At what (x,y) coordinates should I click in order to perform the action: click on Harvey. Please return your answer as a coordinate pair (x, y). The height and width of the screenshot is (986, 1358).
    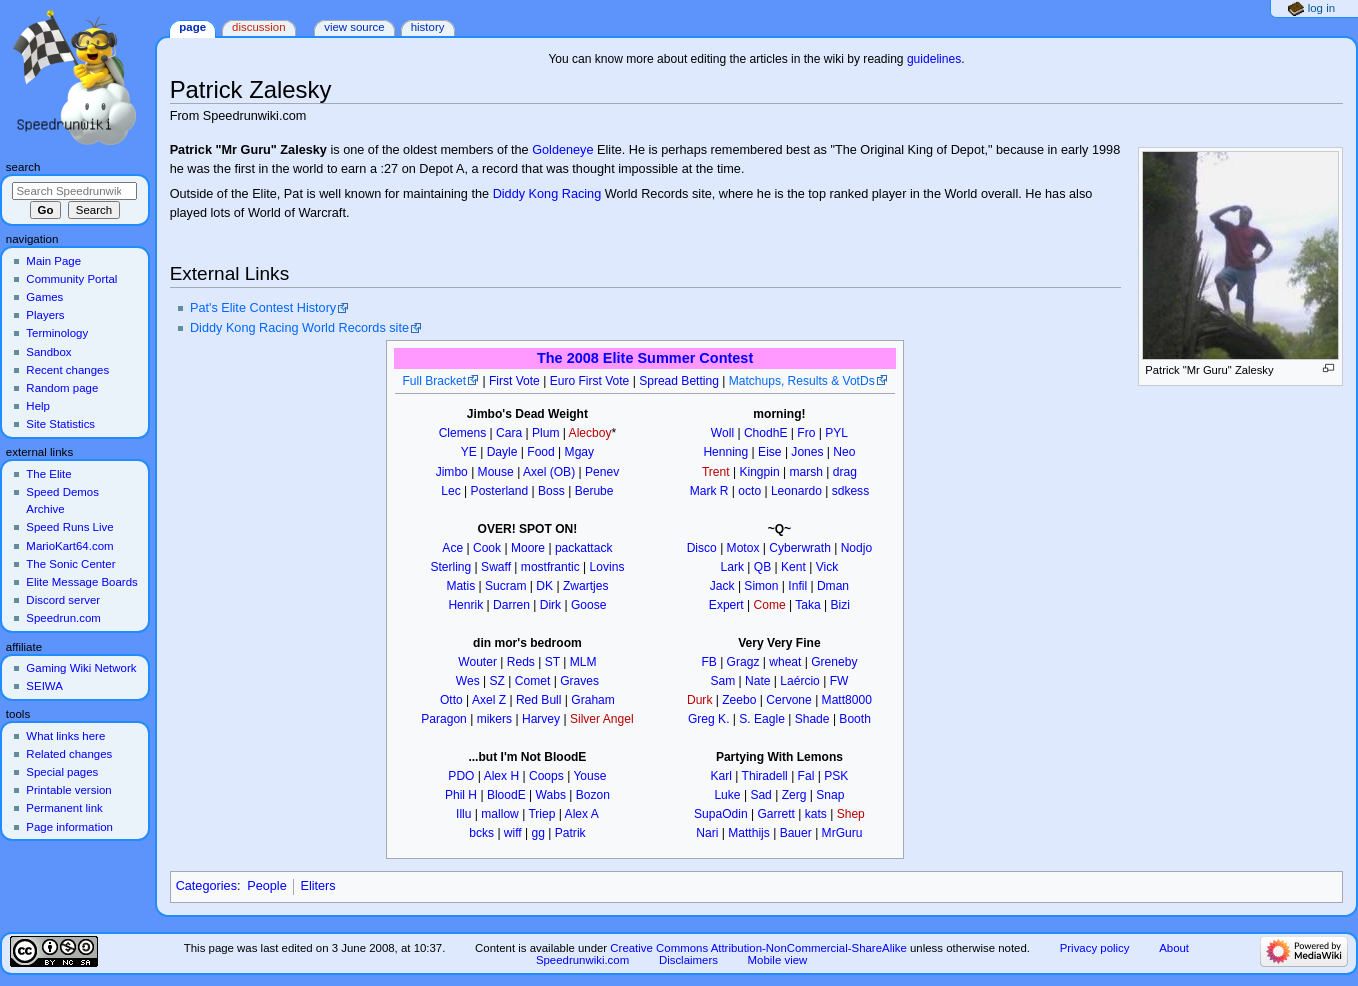
    Looking at the image, I should click on (541, 719).